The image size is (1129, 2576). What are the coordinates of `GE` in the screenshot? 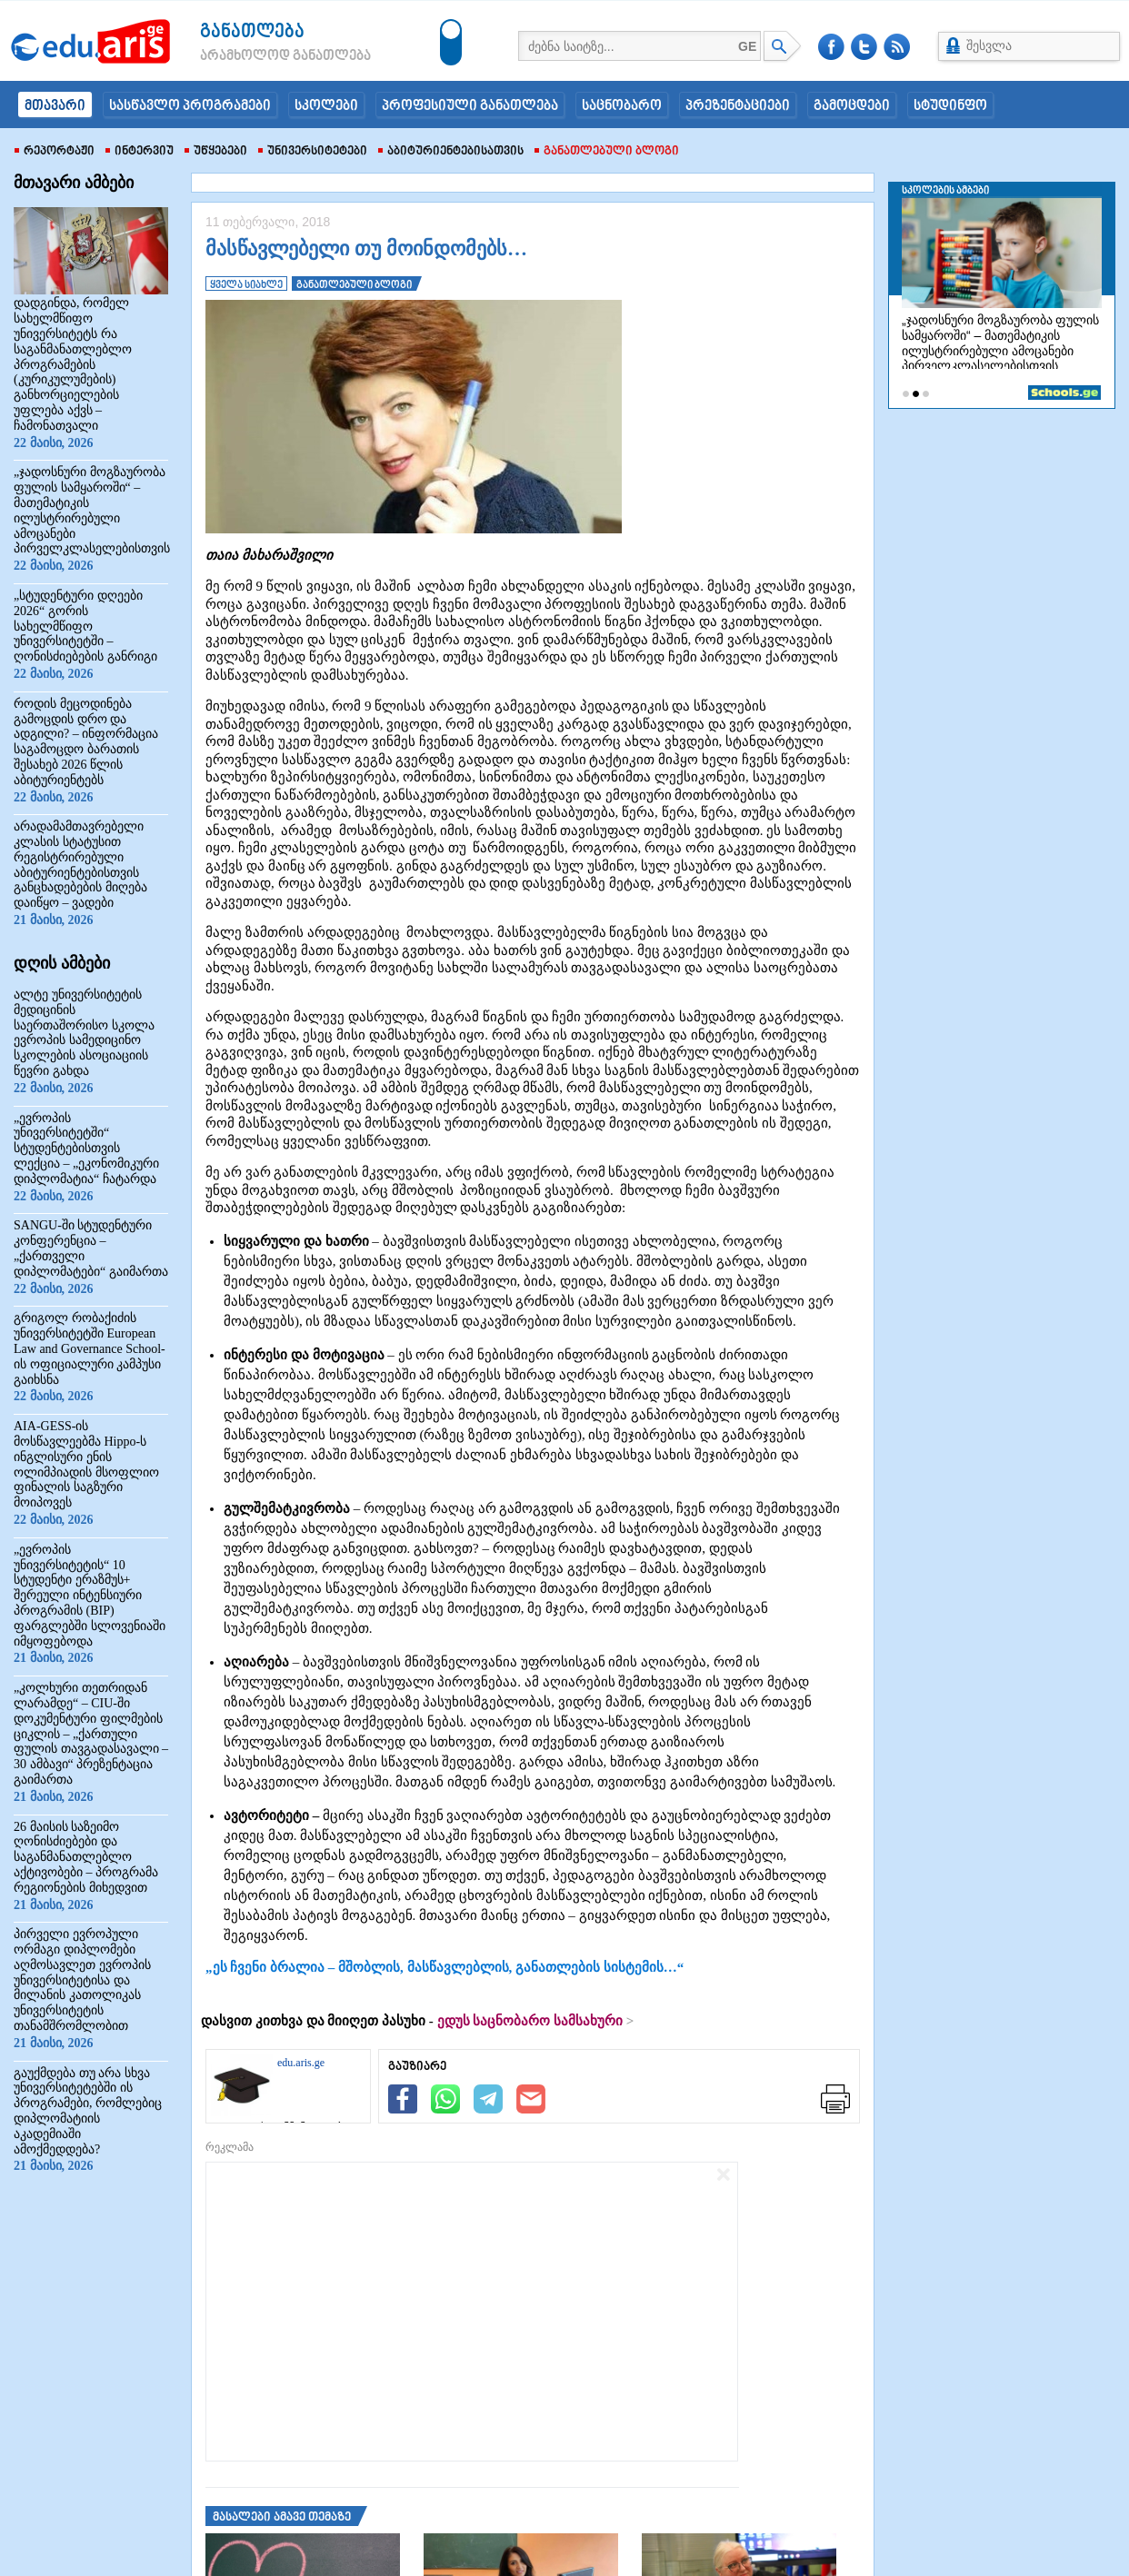 It's located at (747, 46).